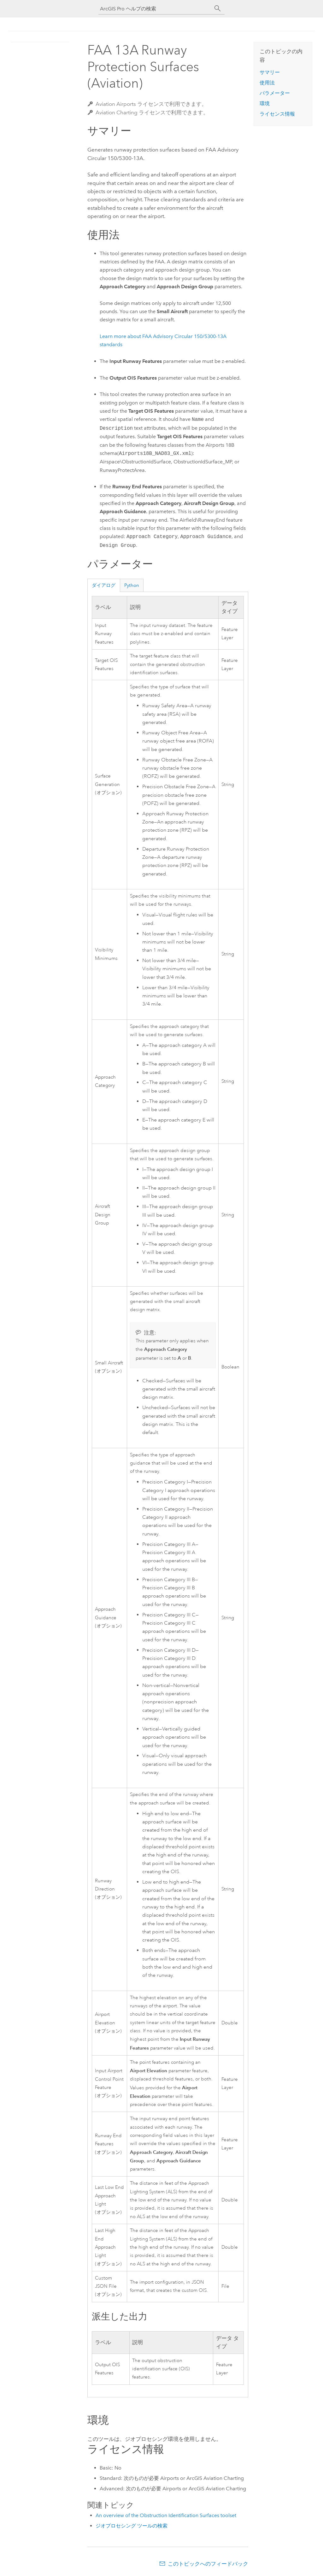 The width and height of the screenshot is (323, 2576). I want to click on ジオプロセシング ツールの検索, so click(131, 2526).